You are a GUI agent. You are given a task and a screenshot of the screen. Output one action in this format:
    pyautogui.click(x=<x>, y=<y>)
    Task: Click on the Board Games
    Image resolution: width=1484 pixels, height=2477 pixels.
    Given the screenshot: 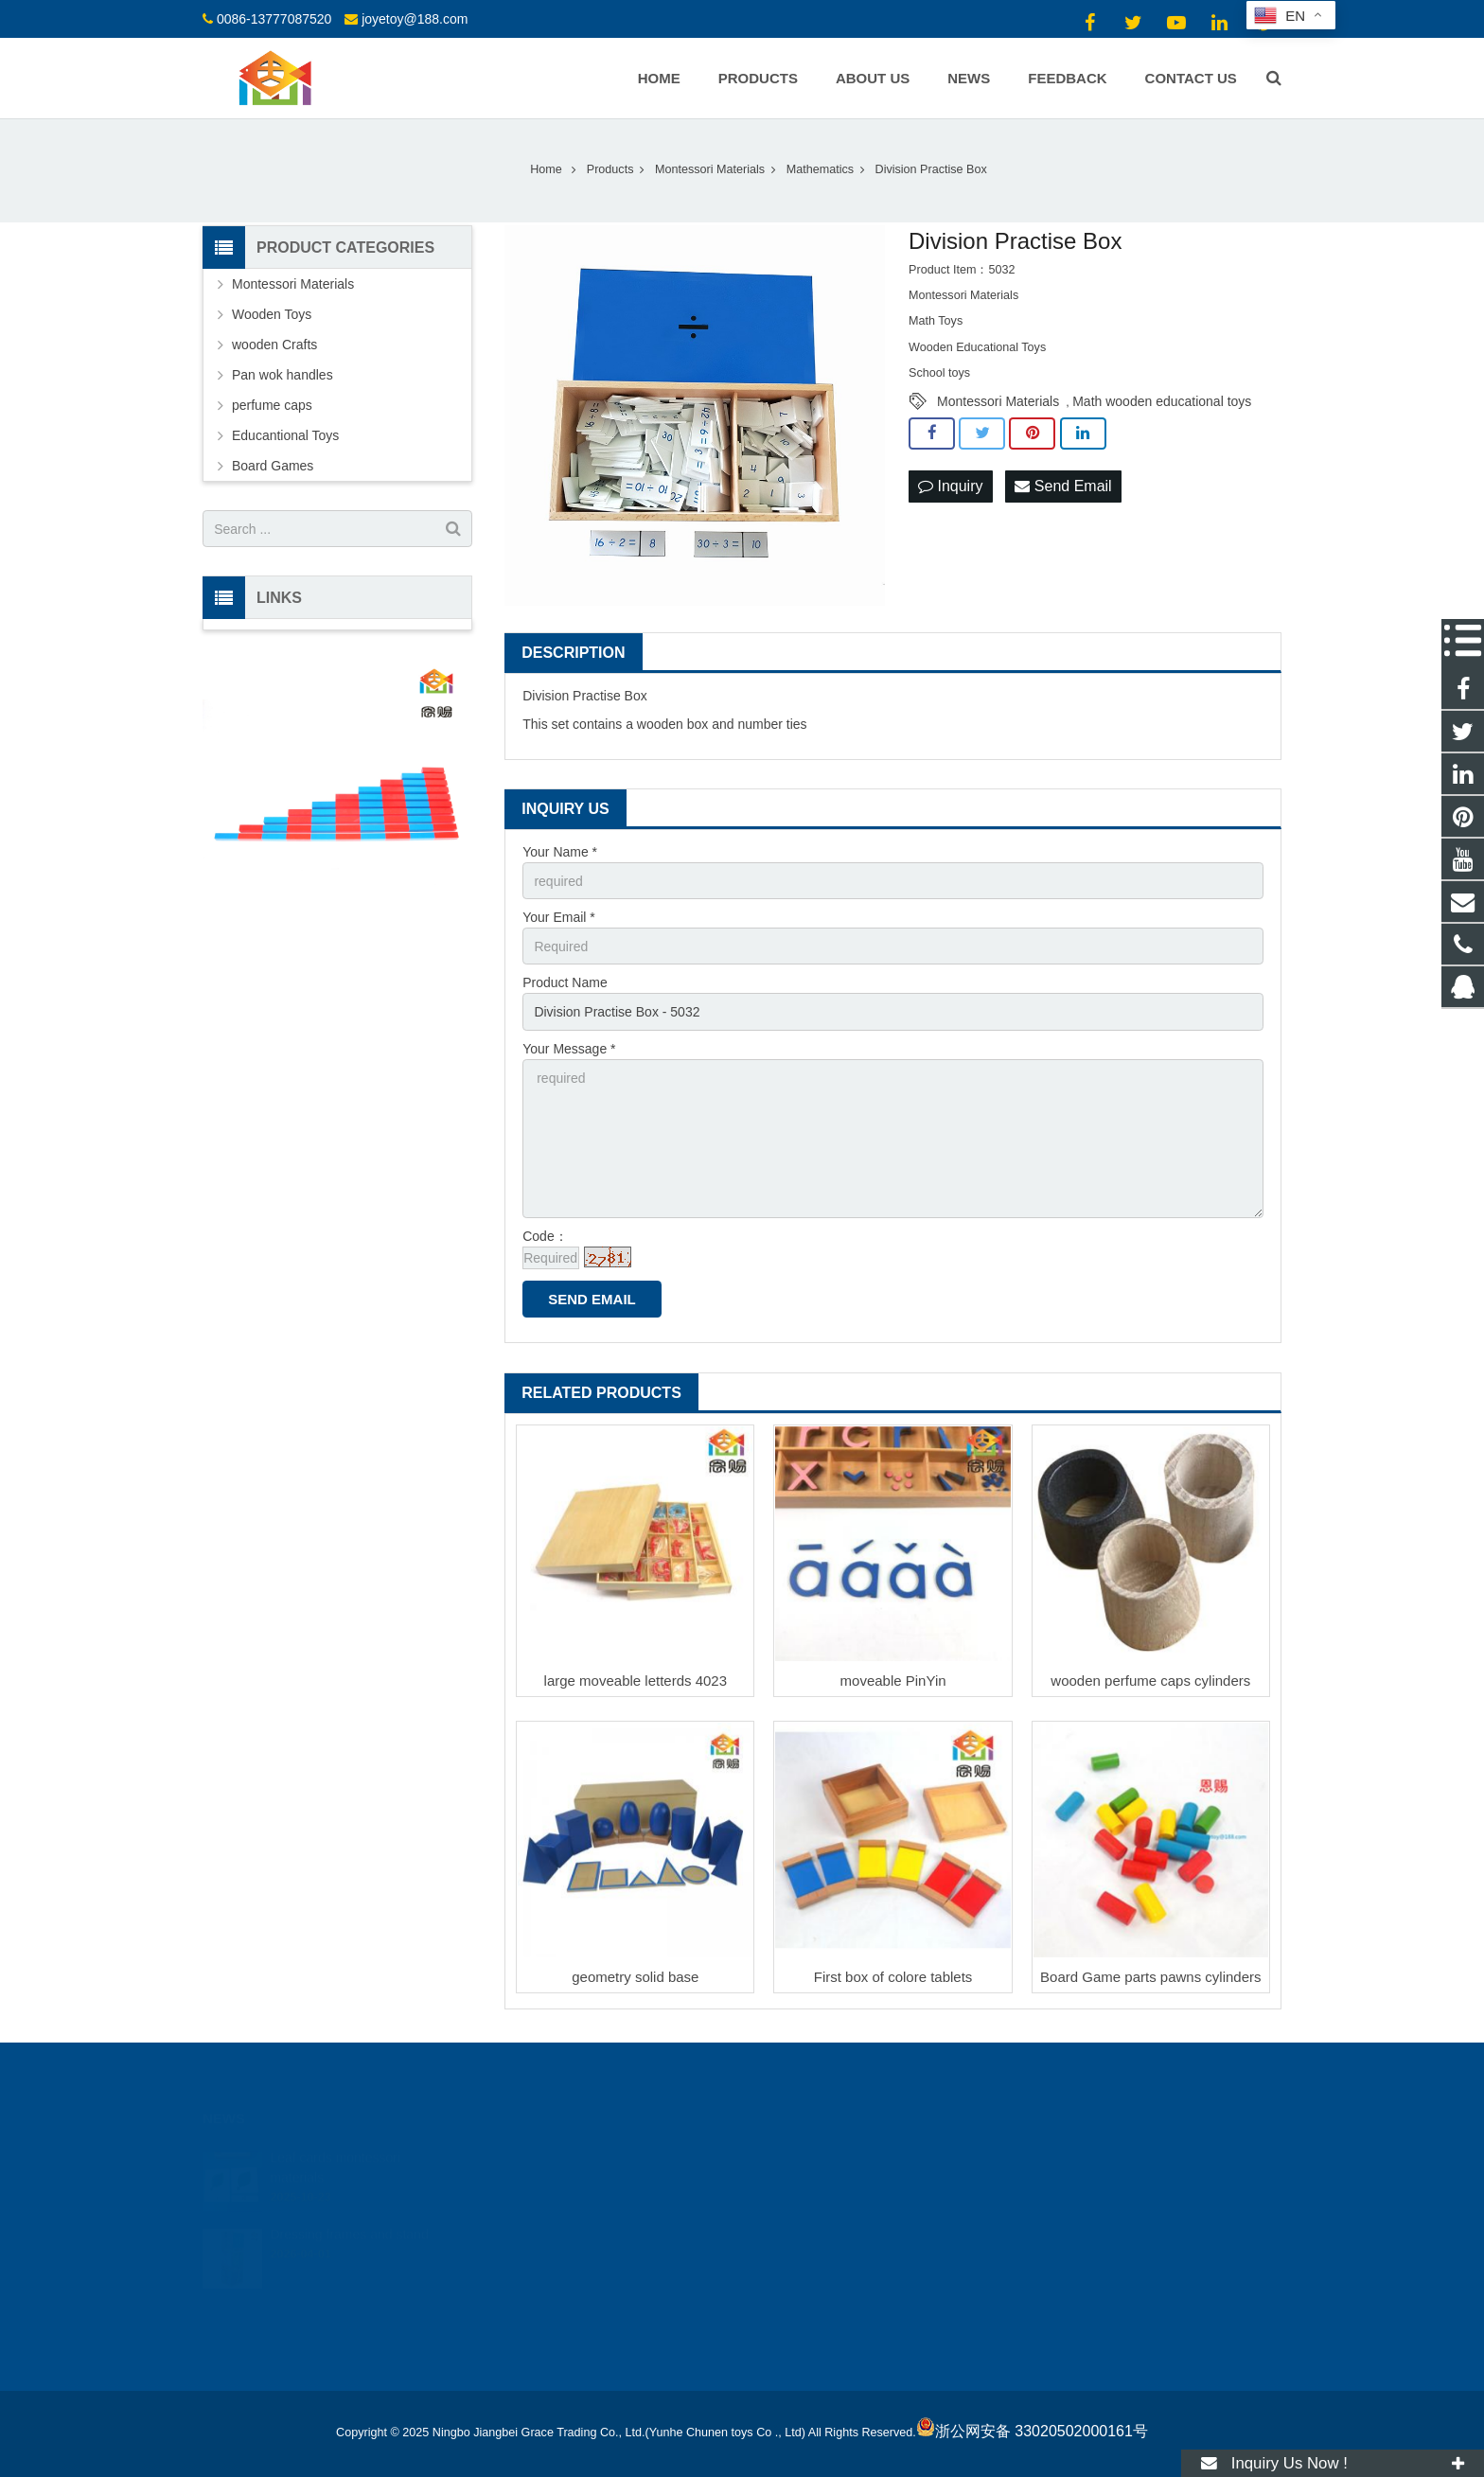 What is the action you would take?
    pyautogui.click(x=272, y=465)
    